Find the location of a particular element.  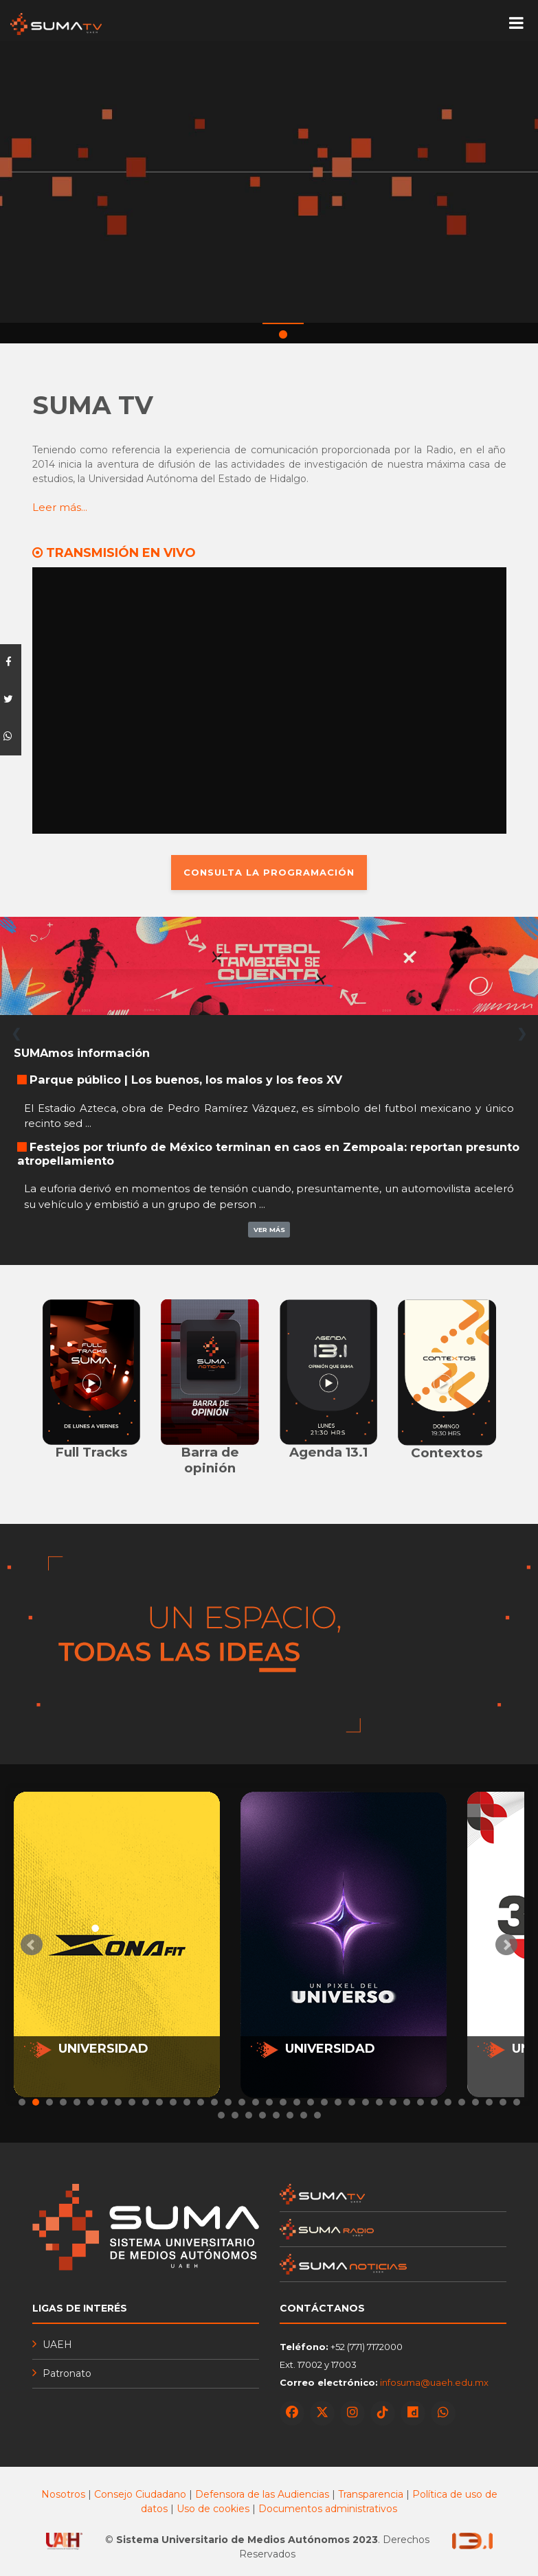

45 is located at coordinates (317, 2115).